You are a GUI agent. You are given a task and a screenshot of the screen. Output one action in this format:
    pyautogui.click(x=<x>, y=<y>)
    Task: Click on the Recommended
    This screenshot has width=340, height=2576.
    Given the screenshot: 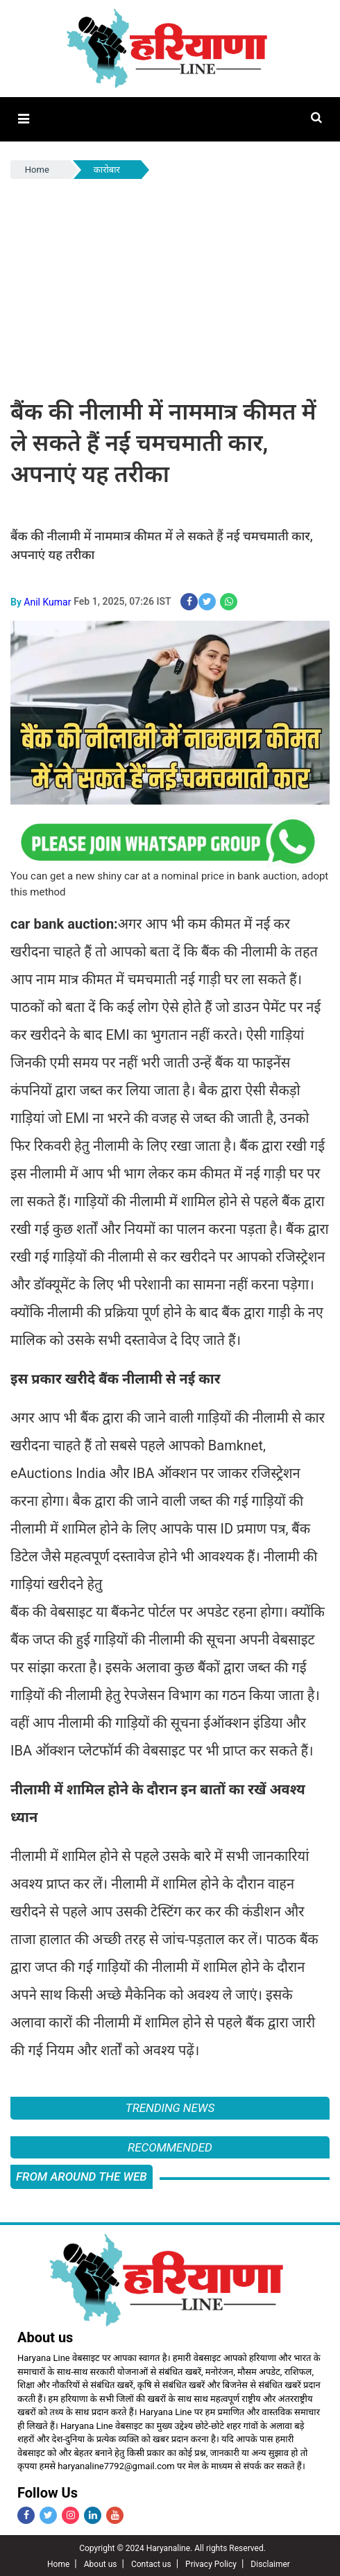 What is the action you would take?
    pyautogui.click(x=170, y=2145)
    